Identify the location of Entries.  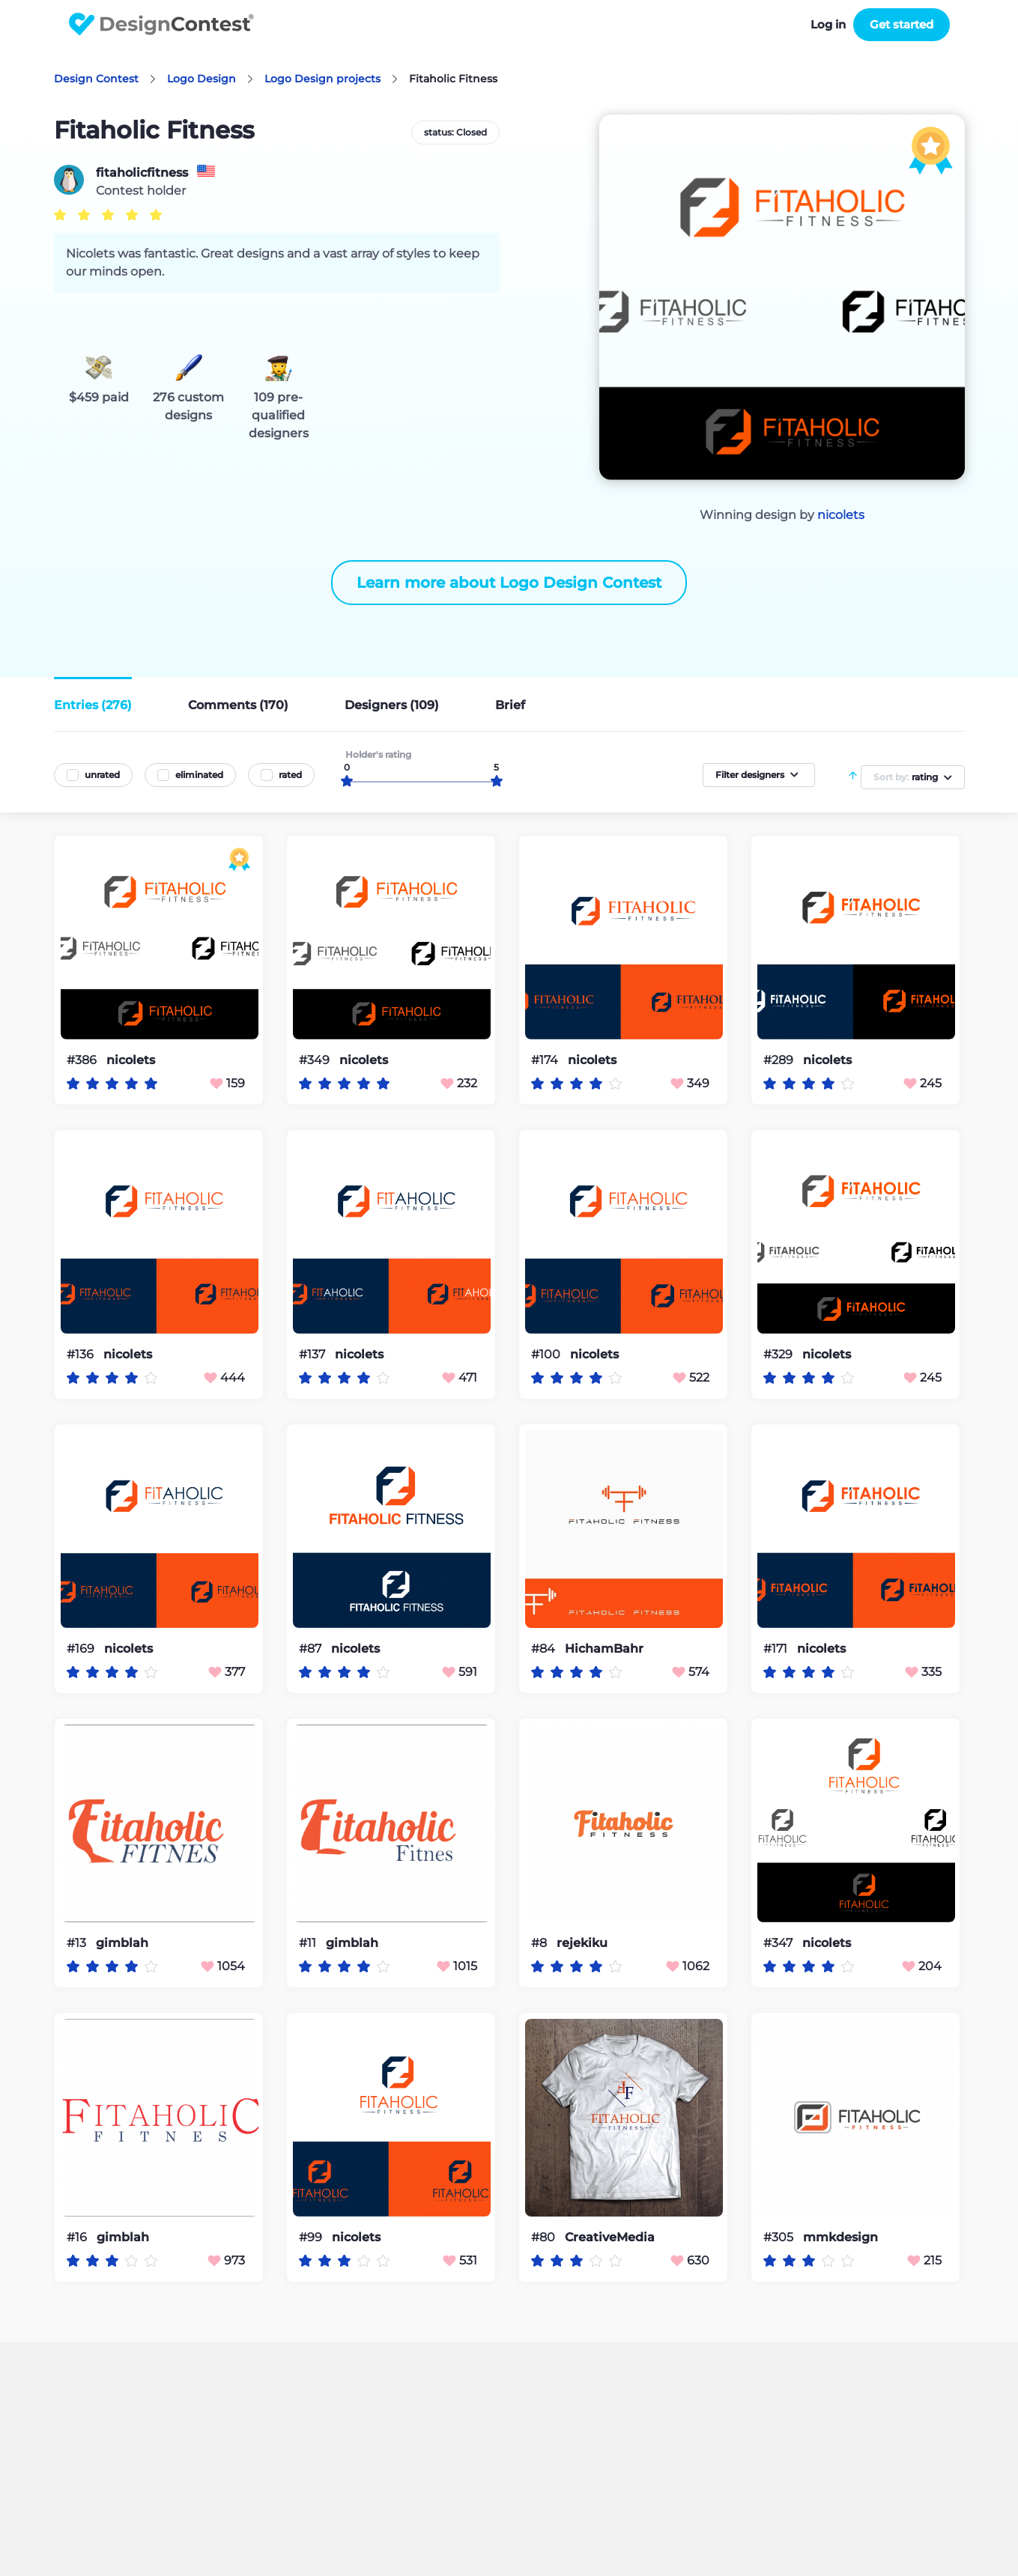
(93, 705).